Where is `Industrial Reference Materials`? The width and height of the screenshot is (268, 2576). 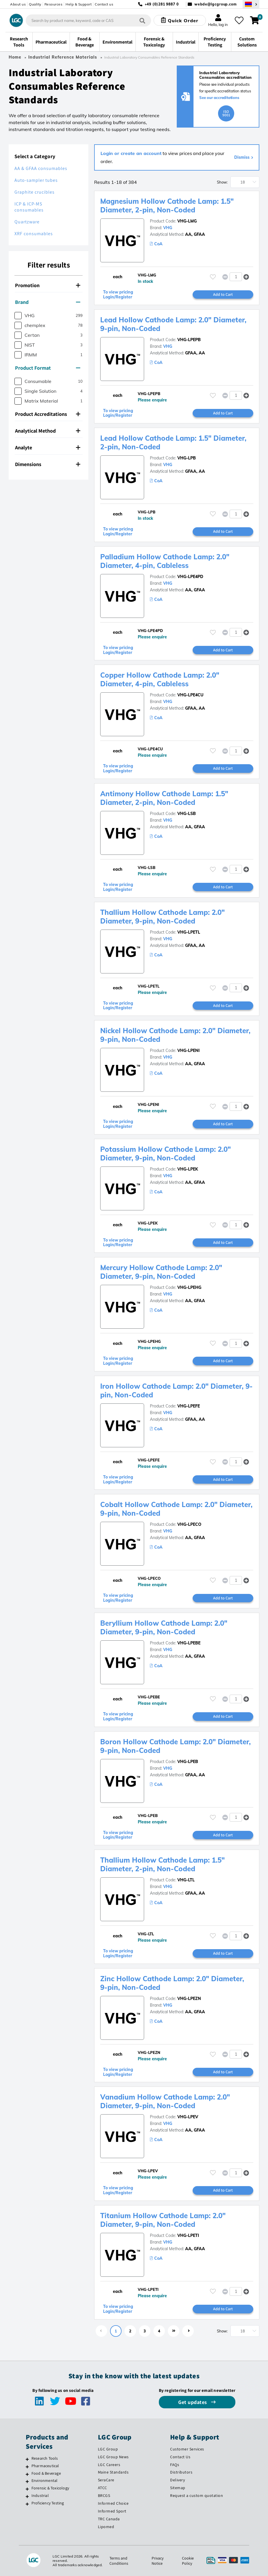
Industrial Reference Materials is located at coordinates (62, 57).